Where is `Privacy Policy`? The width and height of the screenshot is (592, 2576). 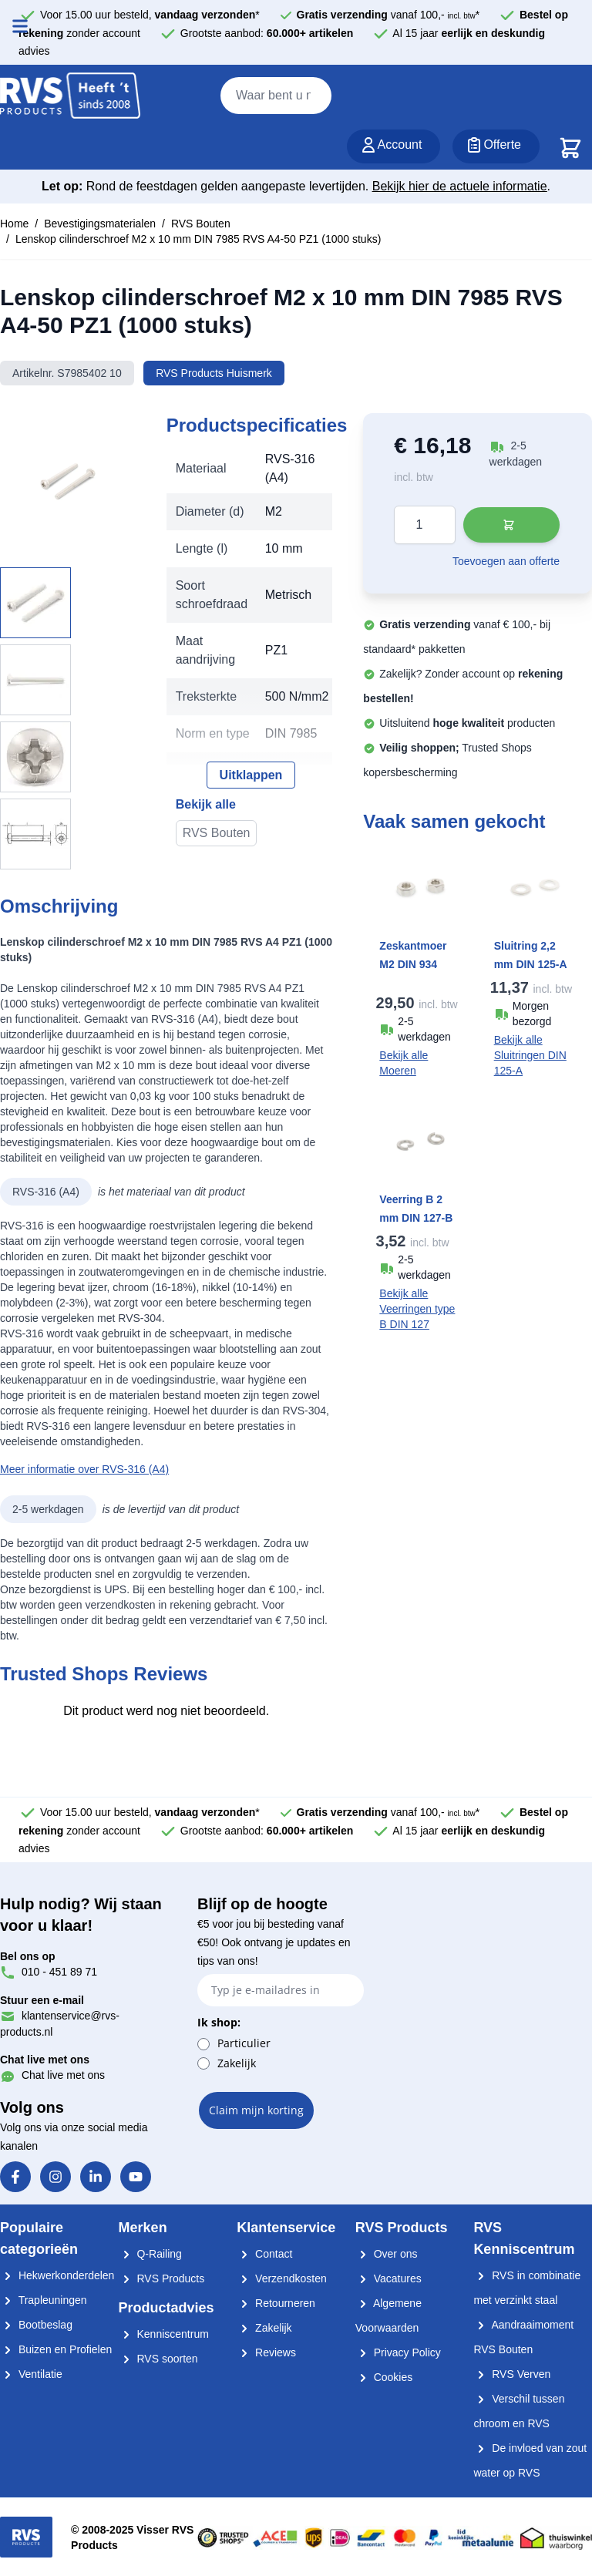 Privacy Policy is located at coordinates (398, 2352).